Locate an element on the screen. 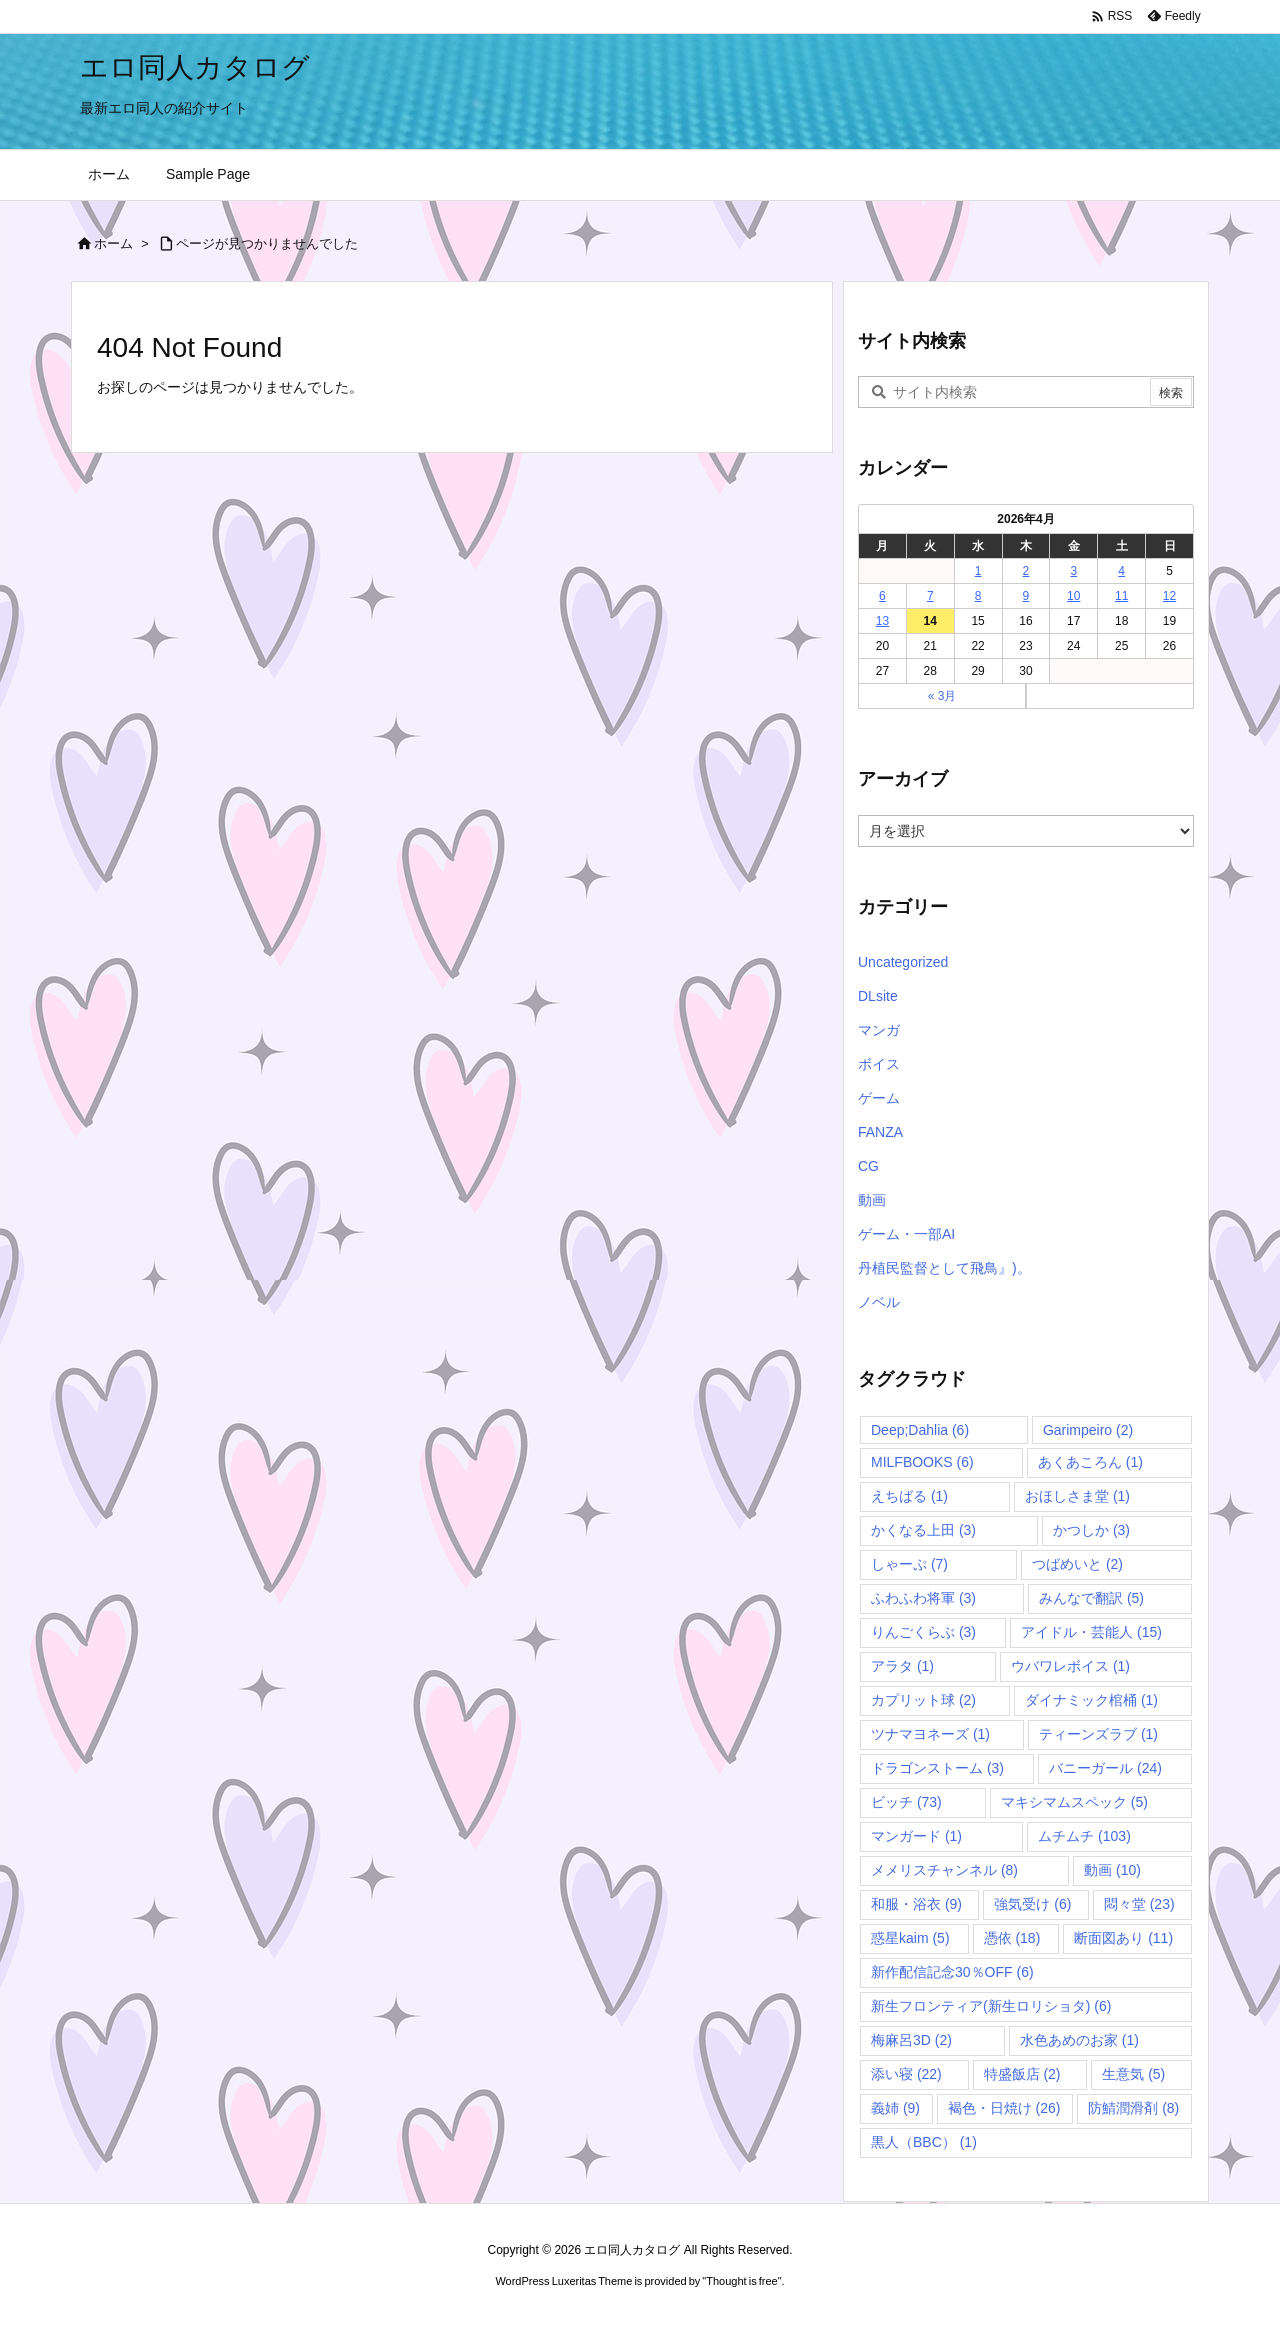  つばめいと [つばめいと (2個の項目)] is located at coordinates (1077, 1564).